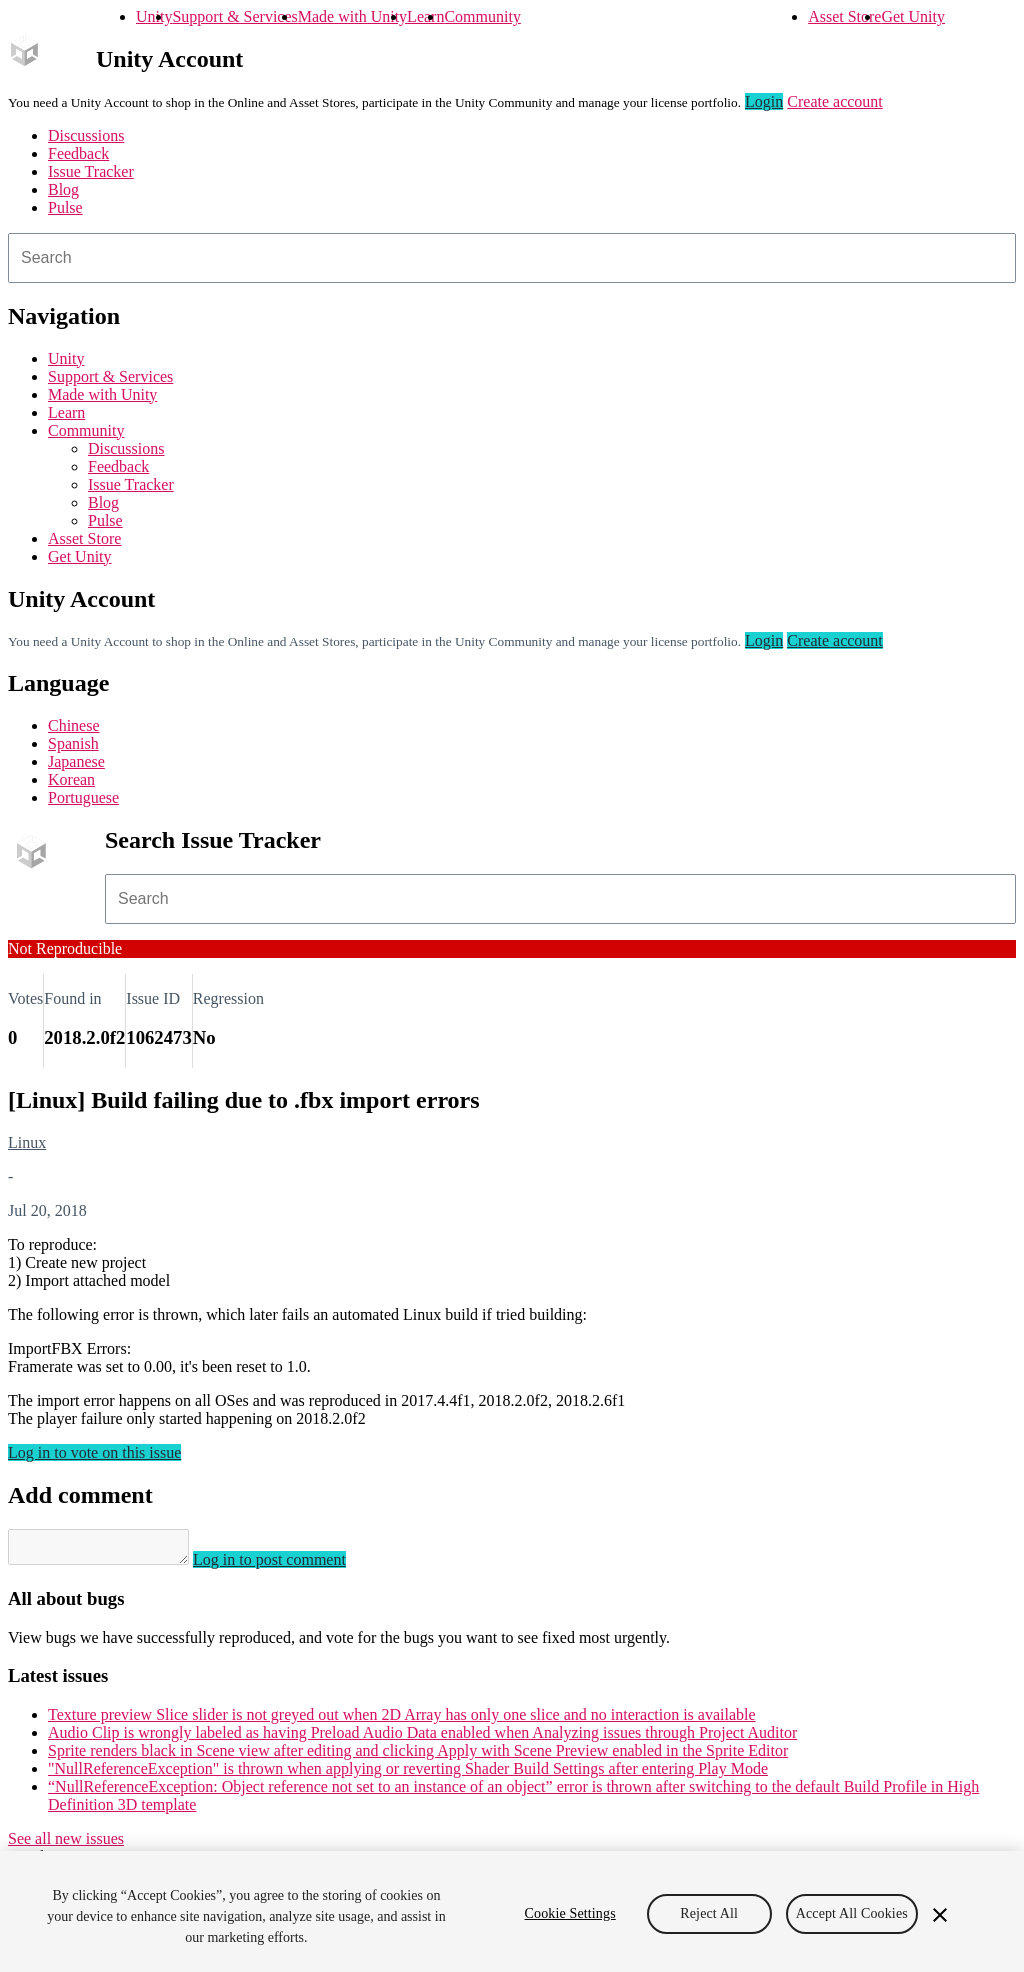 This screenshot has height=1972, width=1024. I want to click on Texture preview Slice slider is not greyed out when 2D Array has only one slice and no interaction is available, so click(402, 1720).